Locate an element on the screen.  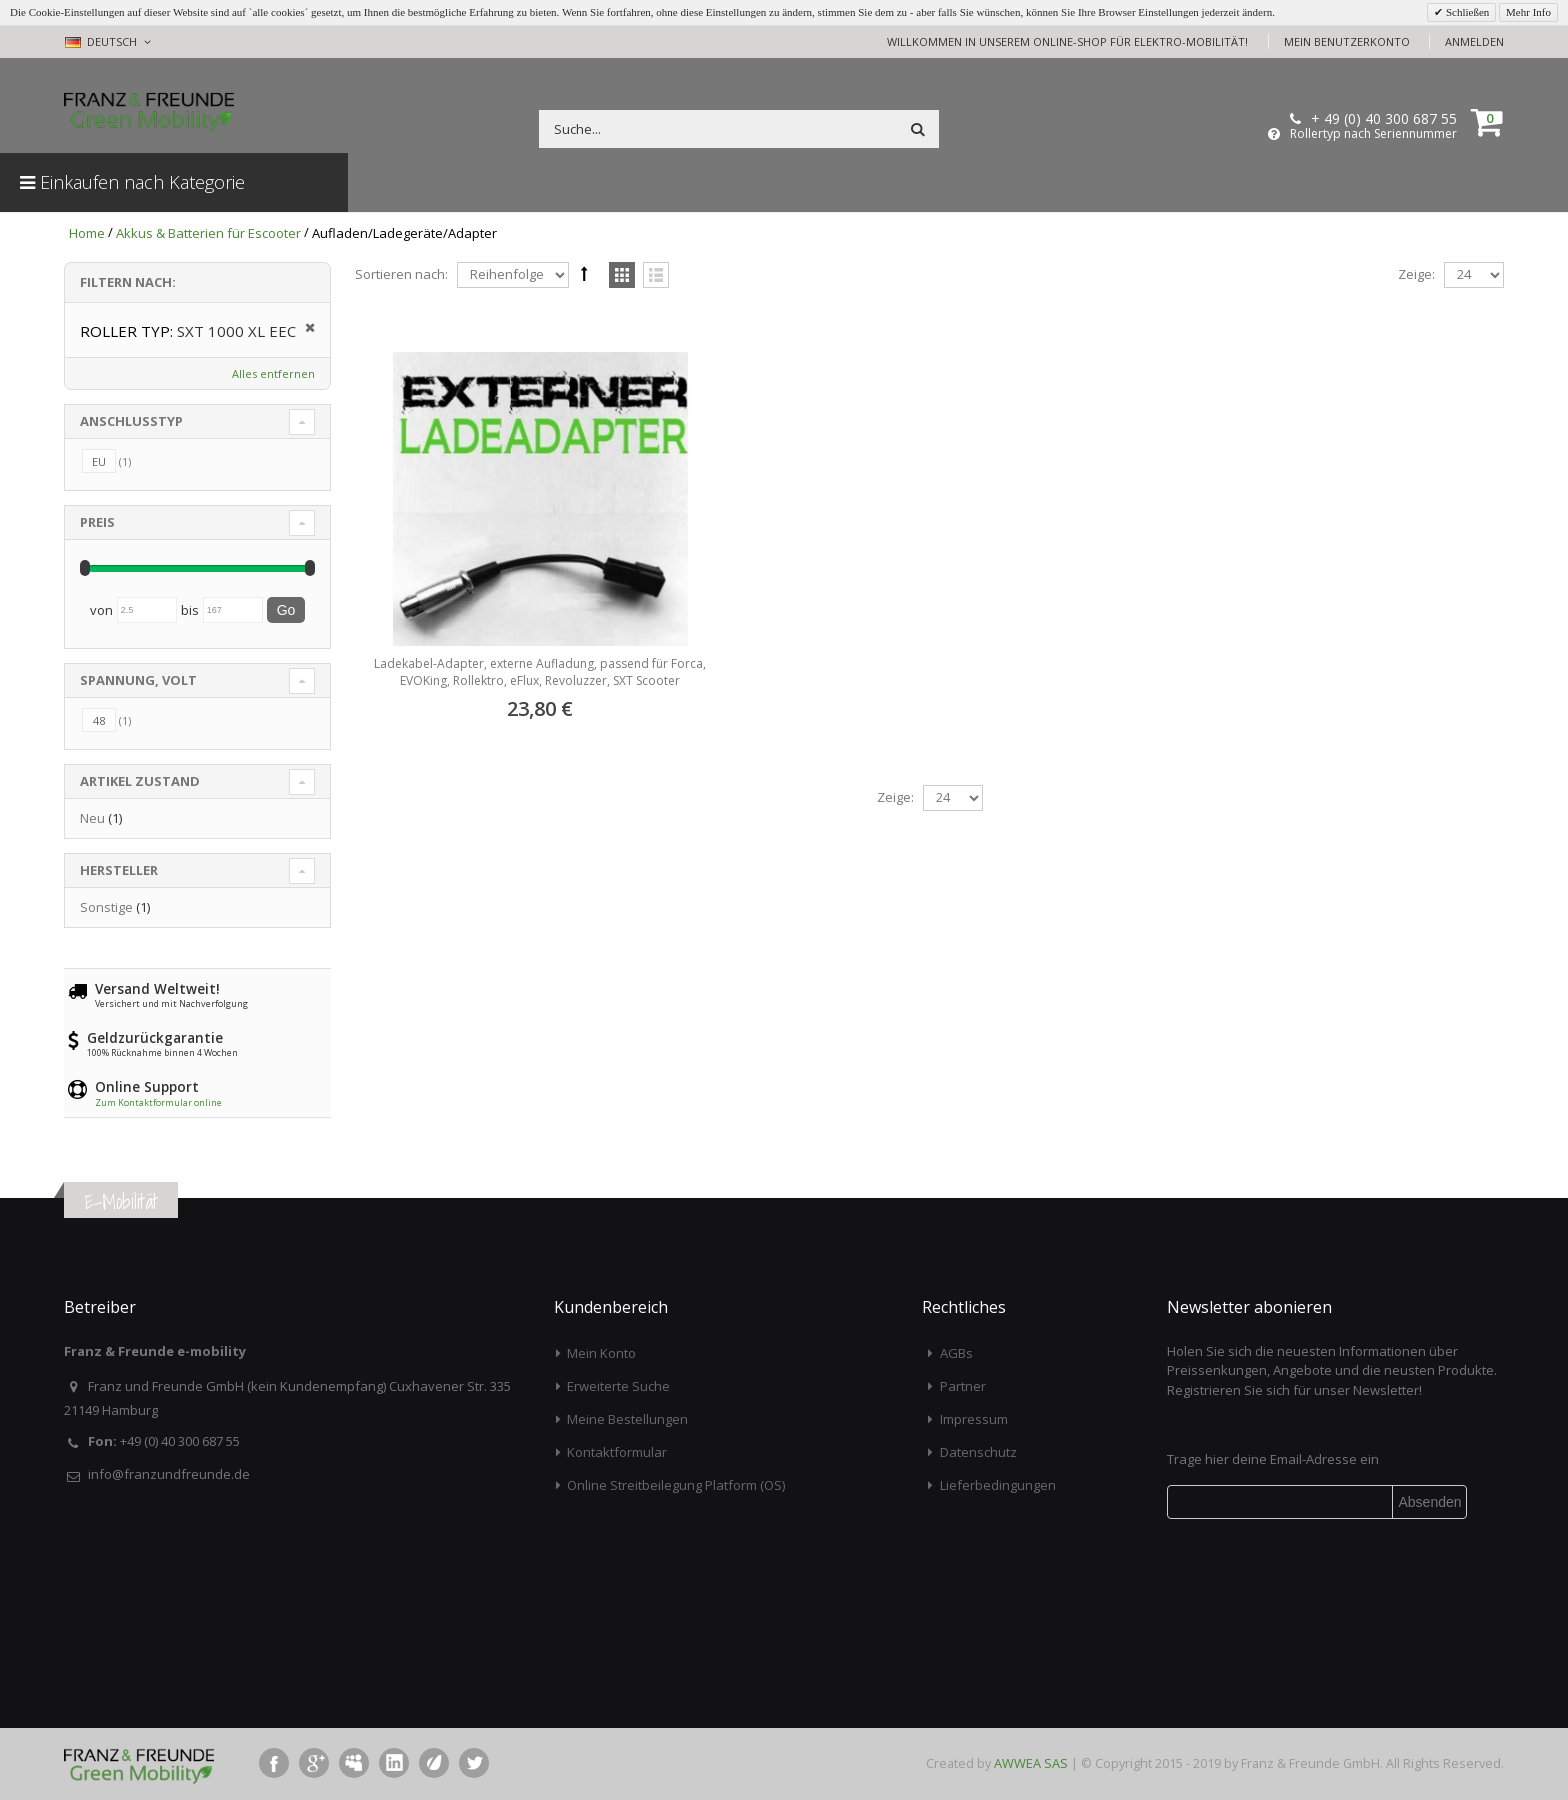
Sonstige is located at coordinates (106, 907).